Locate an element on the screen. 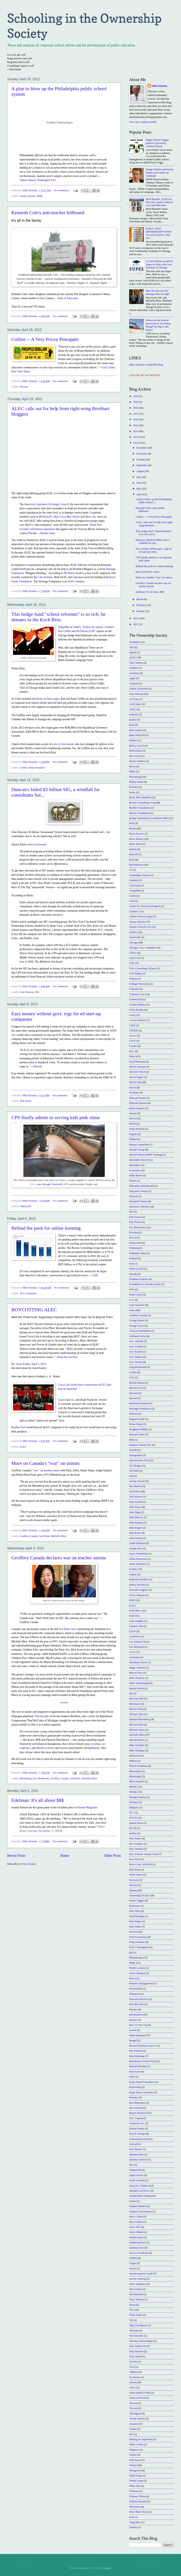  Philanthropy is located at coordinates (136, 1957).